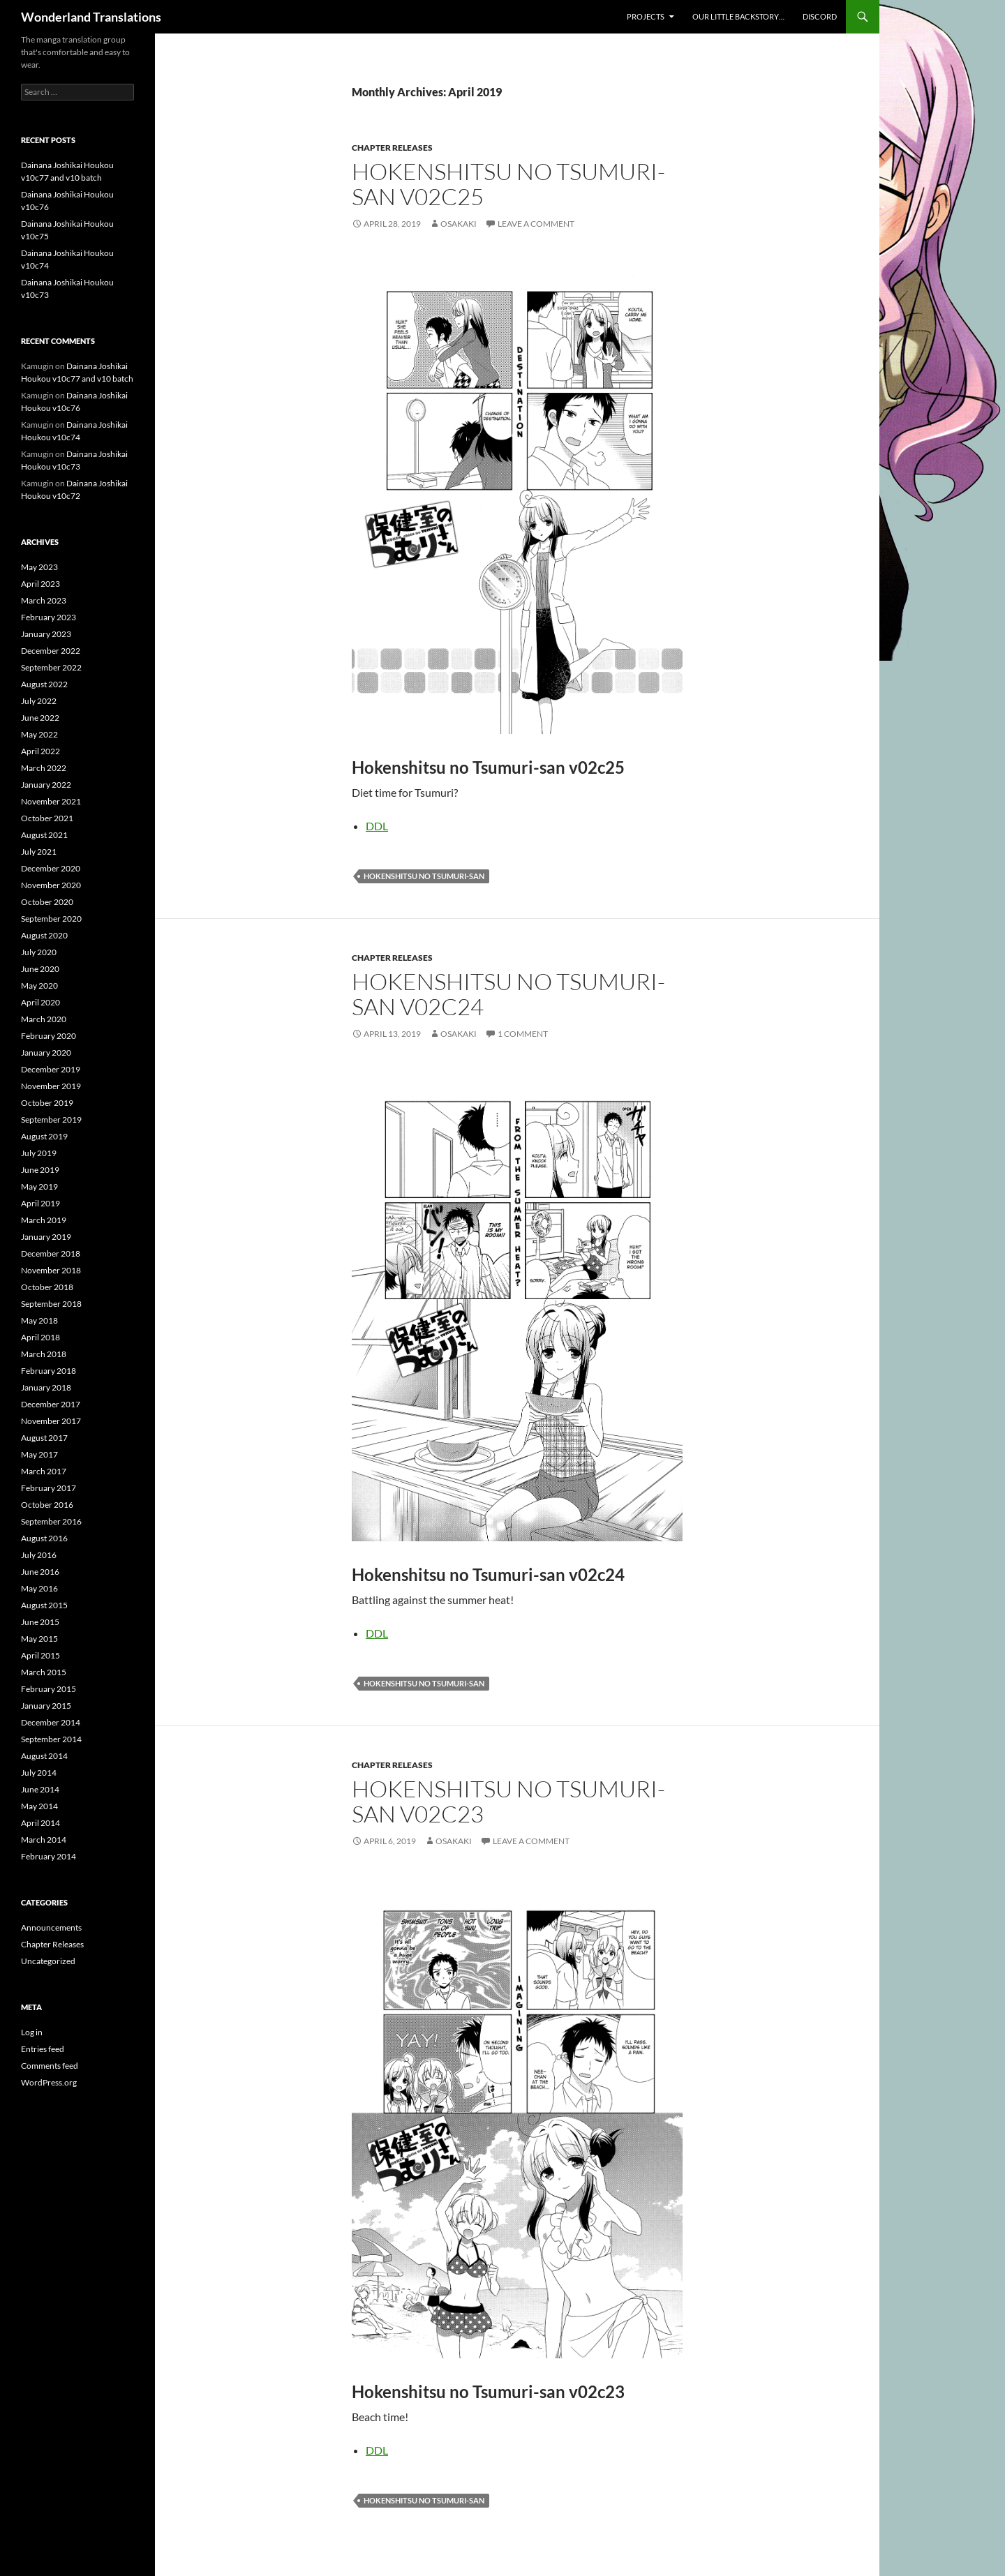  Describe the element at coordinates (48, 1488) in the screenshot. I see `February 2017` at that location.